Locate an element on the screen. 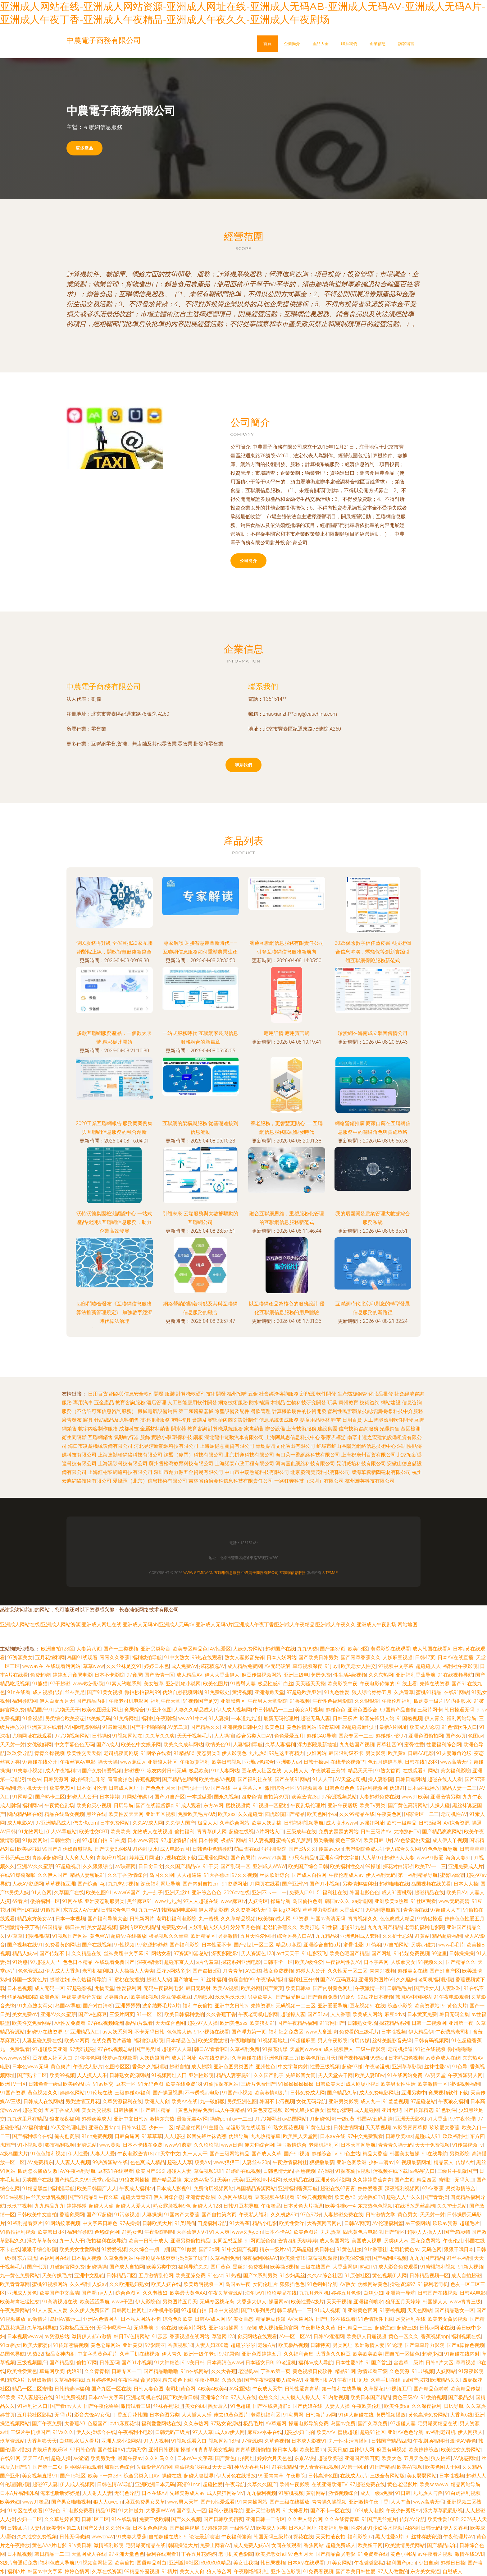 The width and height of the screenshot is (487, 2576). 人人草97 is located at coordinates (371, 1858).